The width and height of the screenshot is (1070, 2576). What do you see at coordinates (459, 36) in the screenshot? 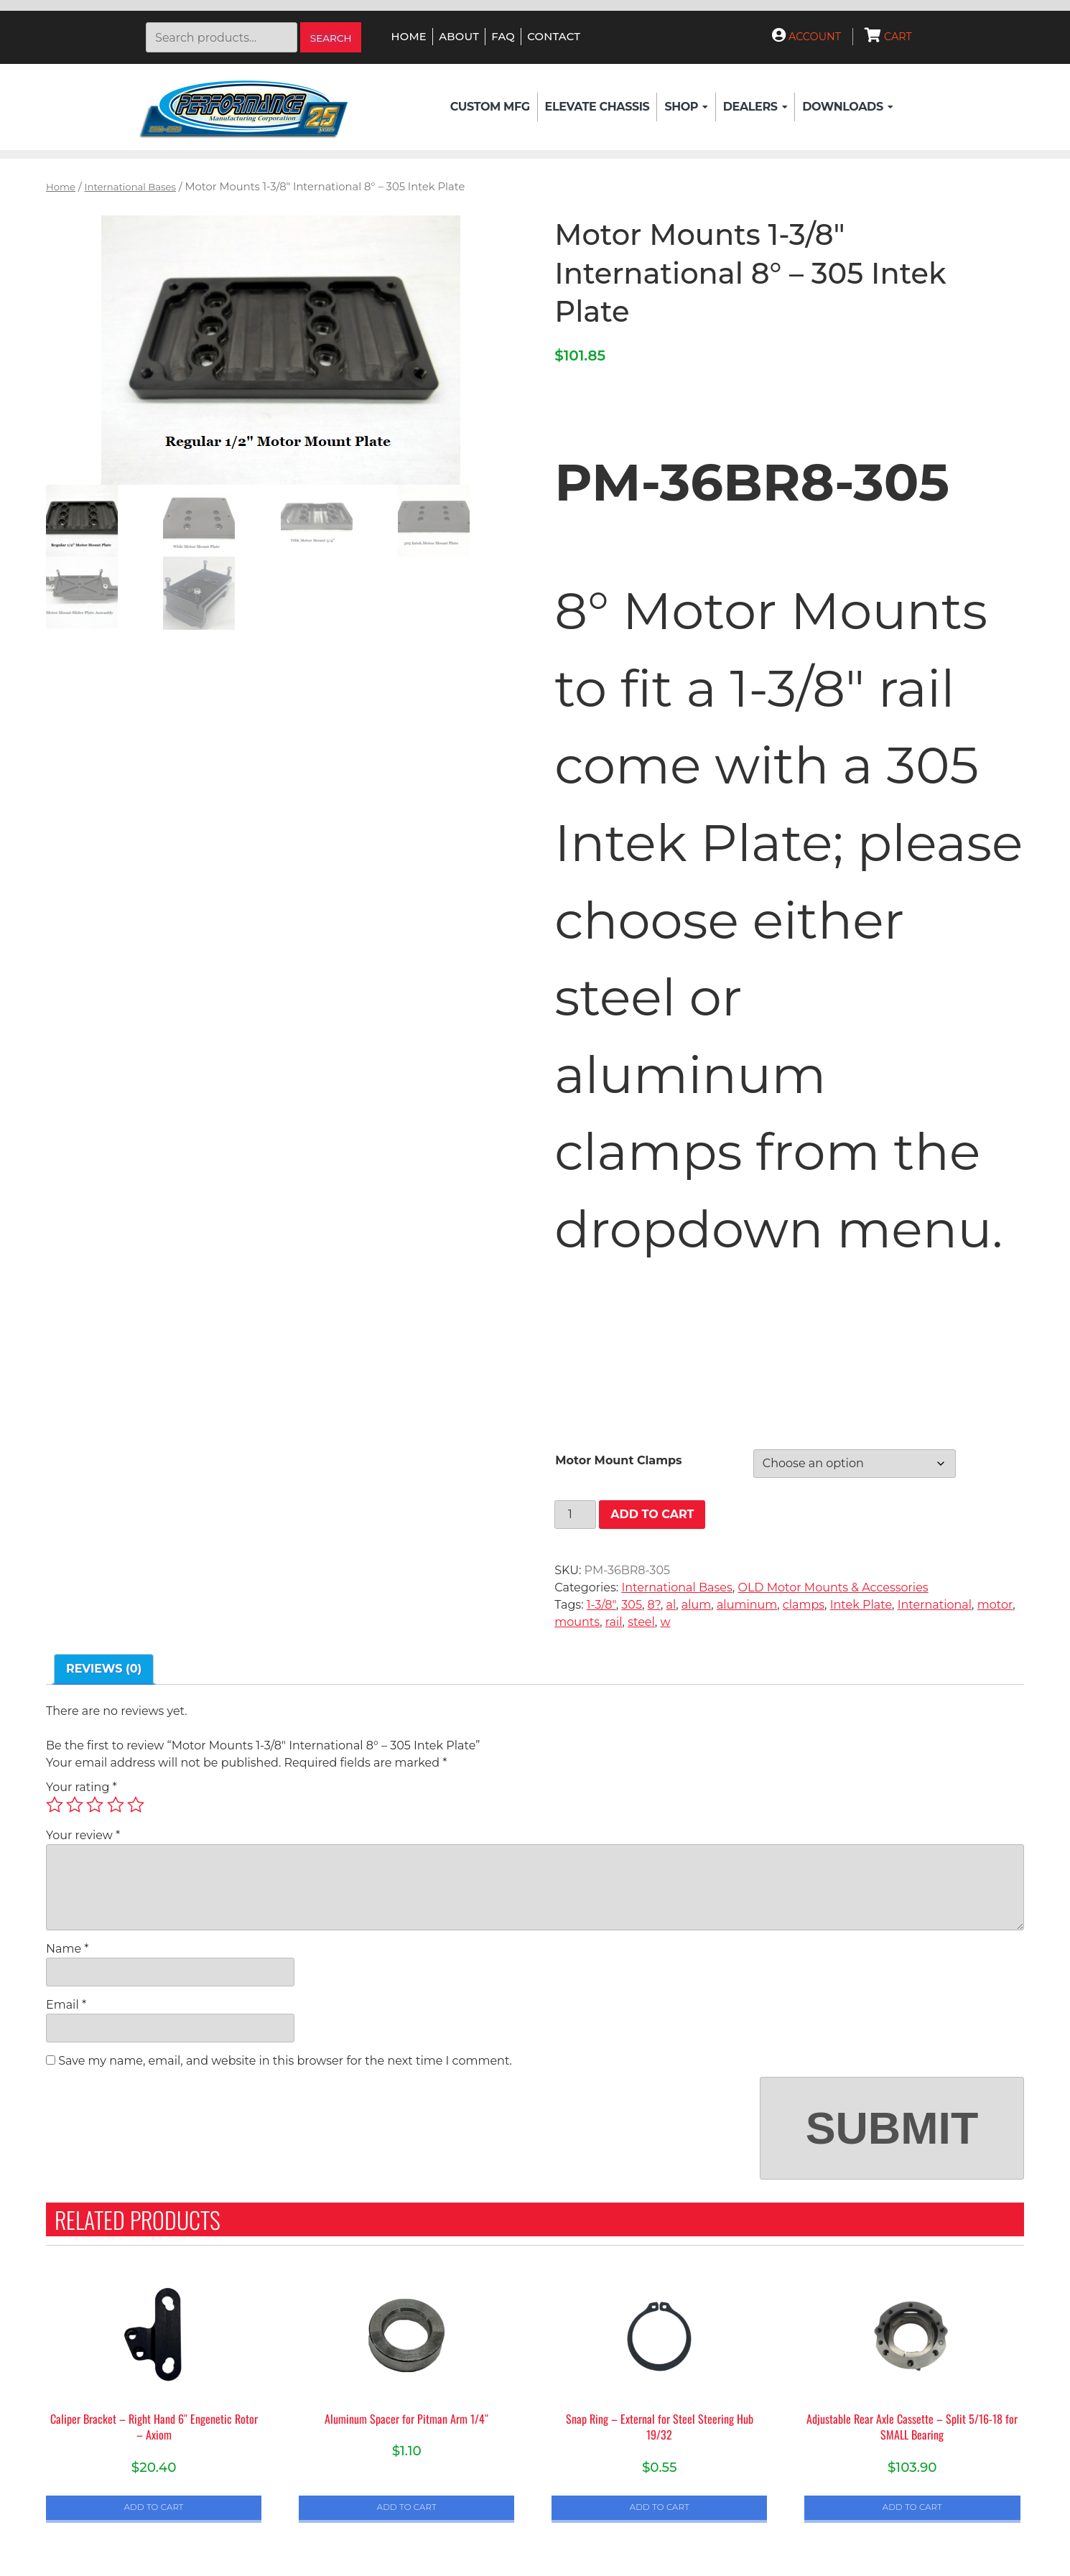
I see `About` at bounding box center [459, 36].